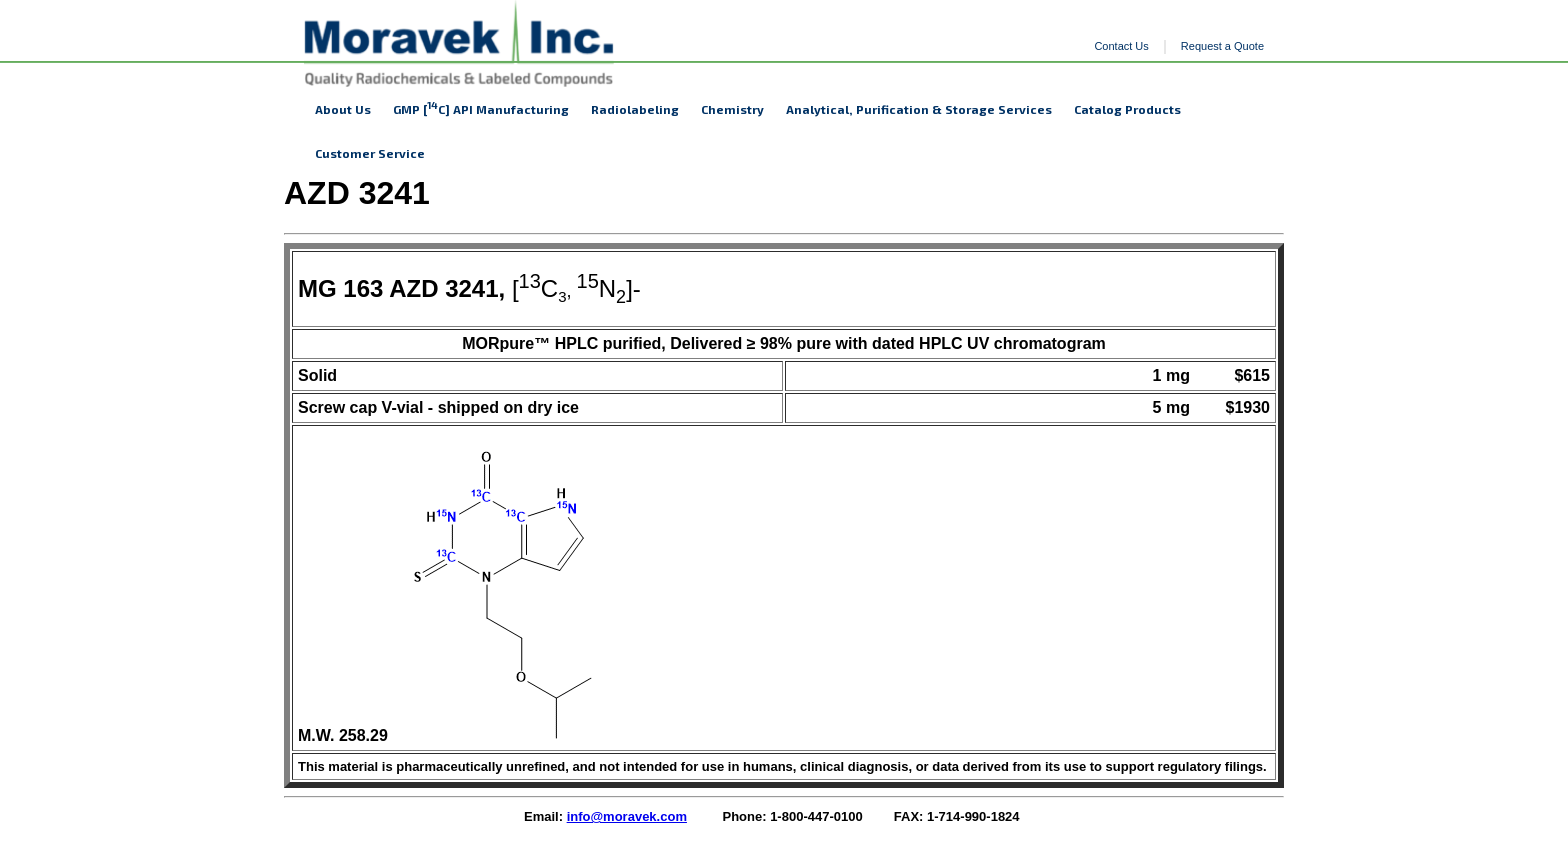 This screenshot has width=1568, height=847. Describe the element at coordinates (635, 109) in the screenshot. I see `Radiolabeling` at that location.